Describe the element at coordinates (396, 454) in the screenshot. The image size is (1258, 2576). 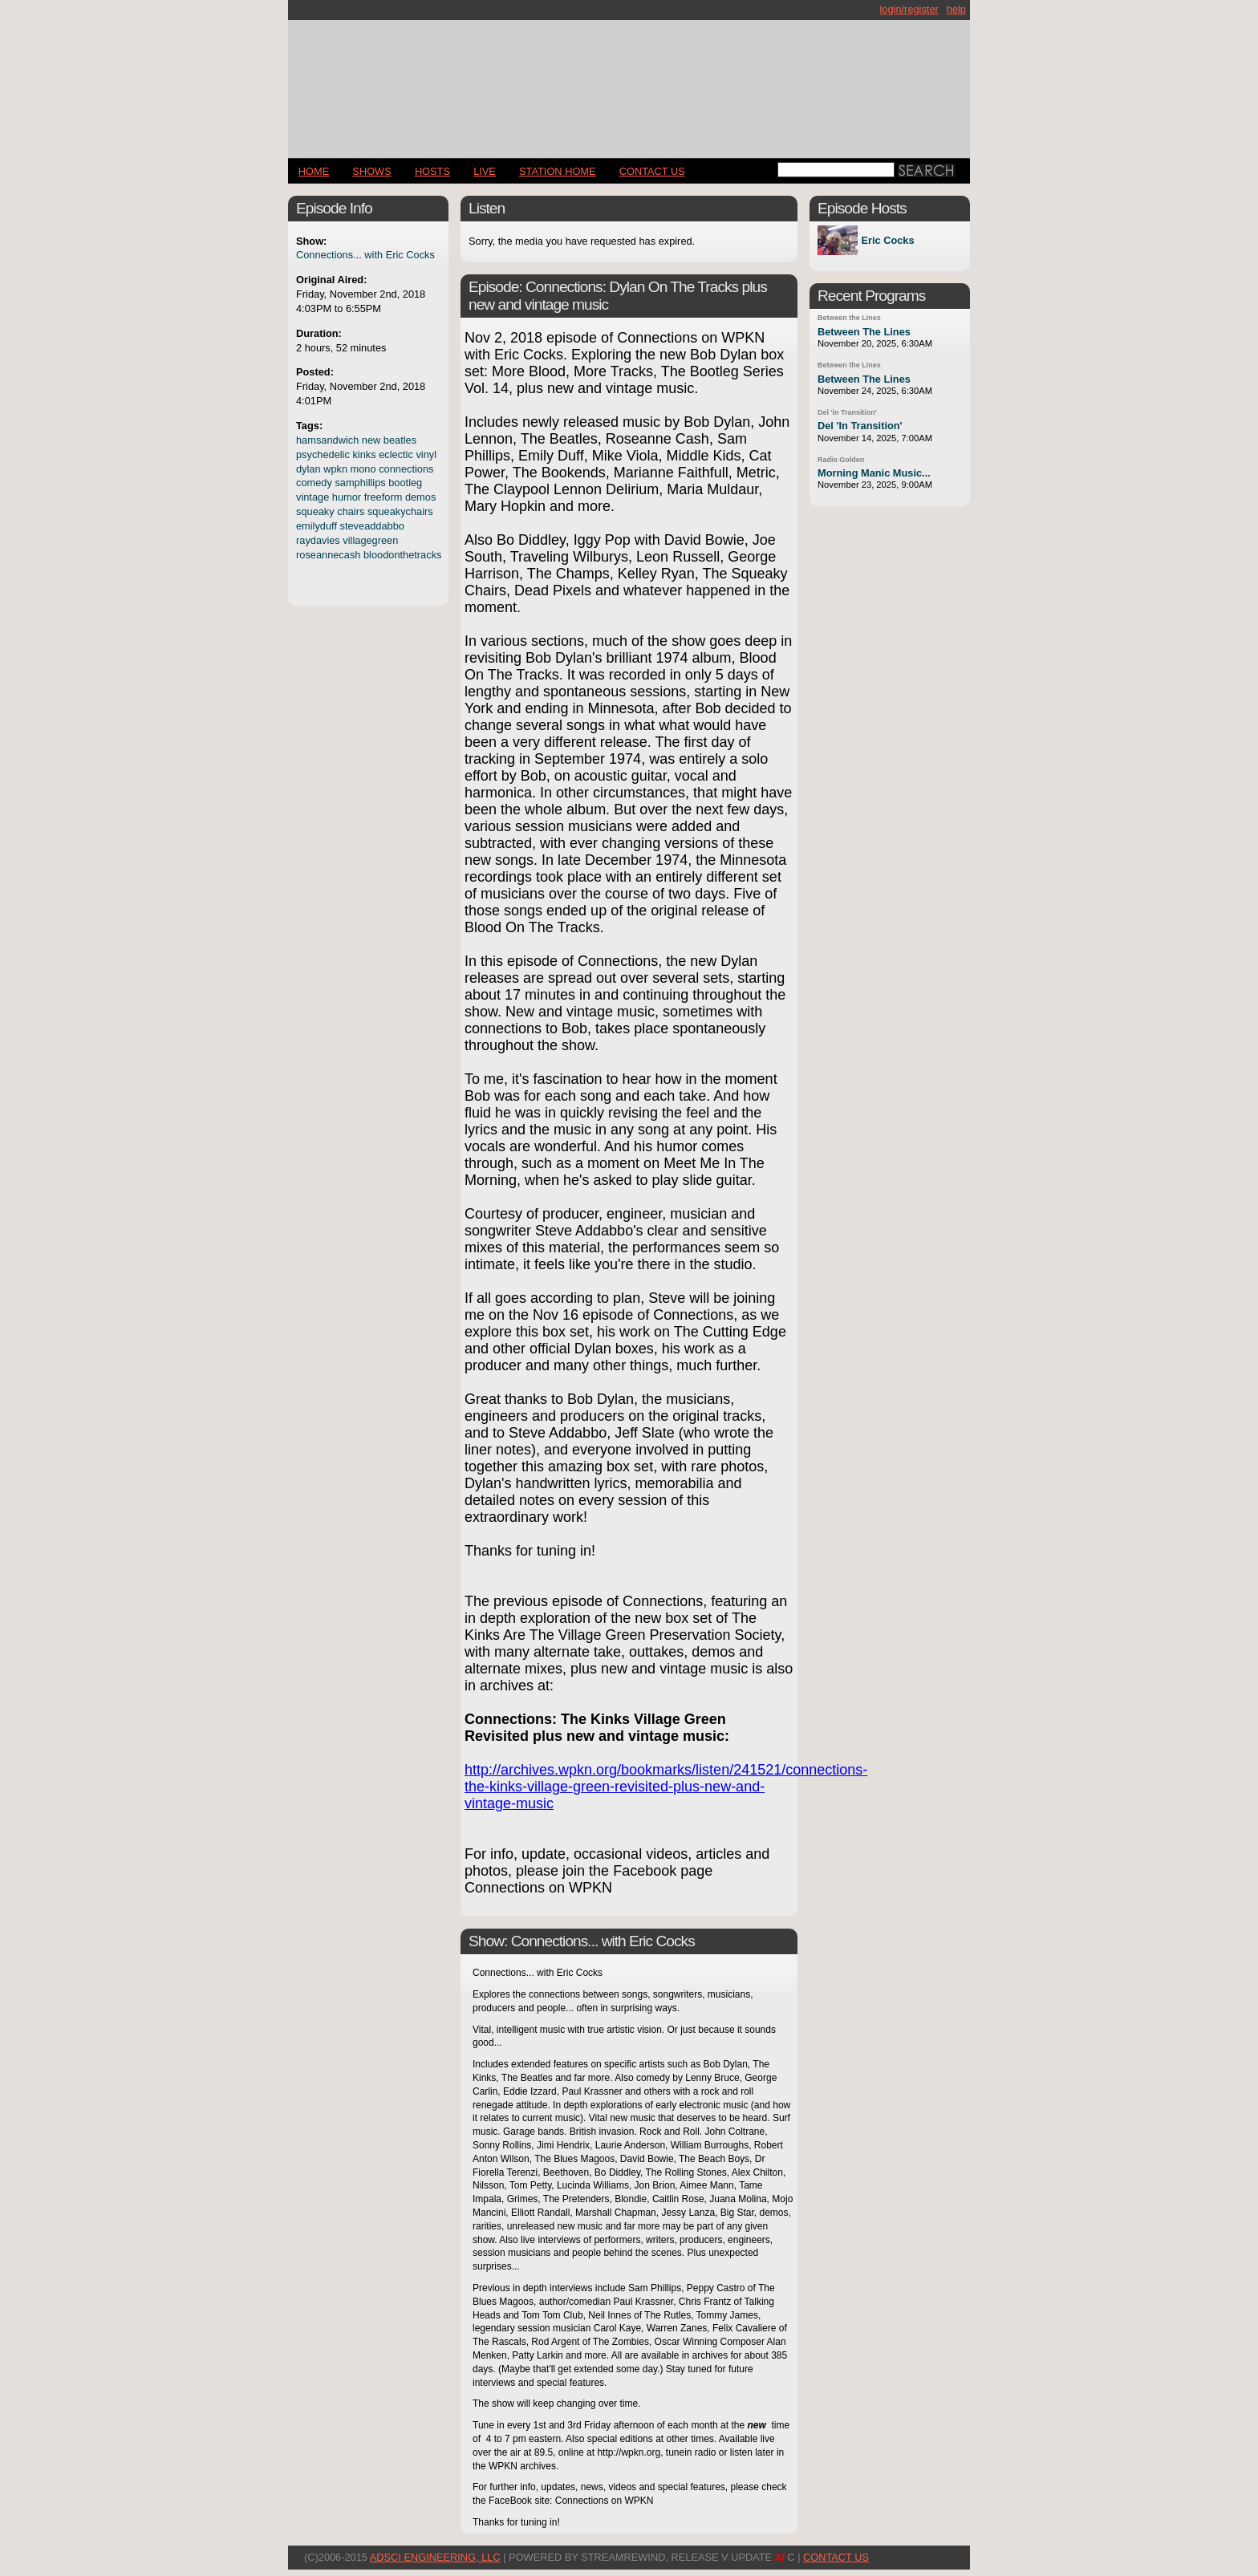
I see `eclectic` at that location.